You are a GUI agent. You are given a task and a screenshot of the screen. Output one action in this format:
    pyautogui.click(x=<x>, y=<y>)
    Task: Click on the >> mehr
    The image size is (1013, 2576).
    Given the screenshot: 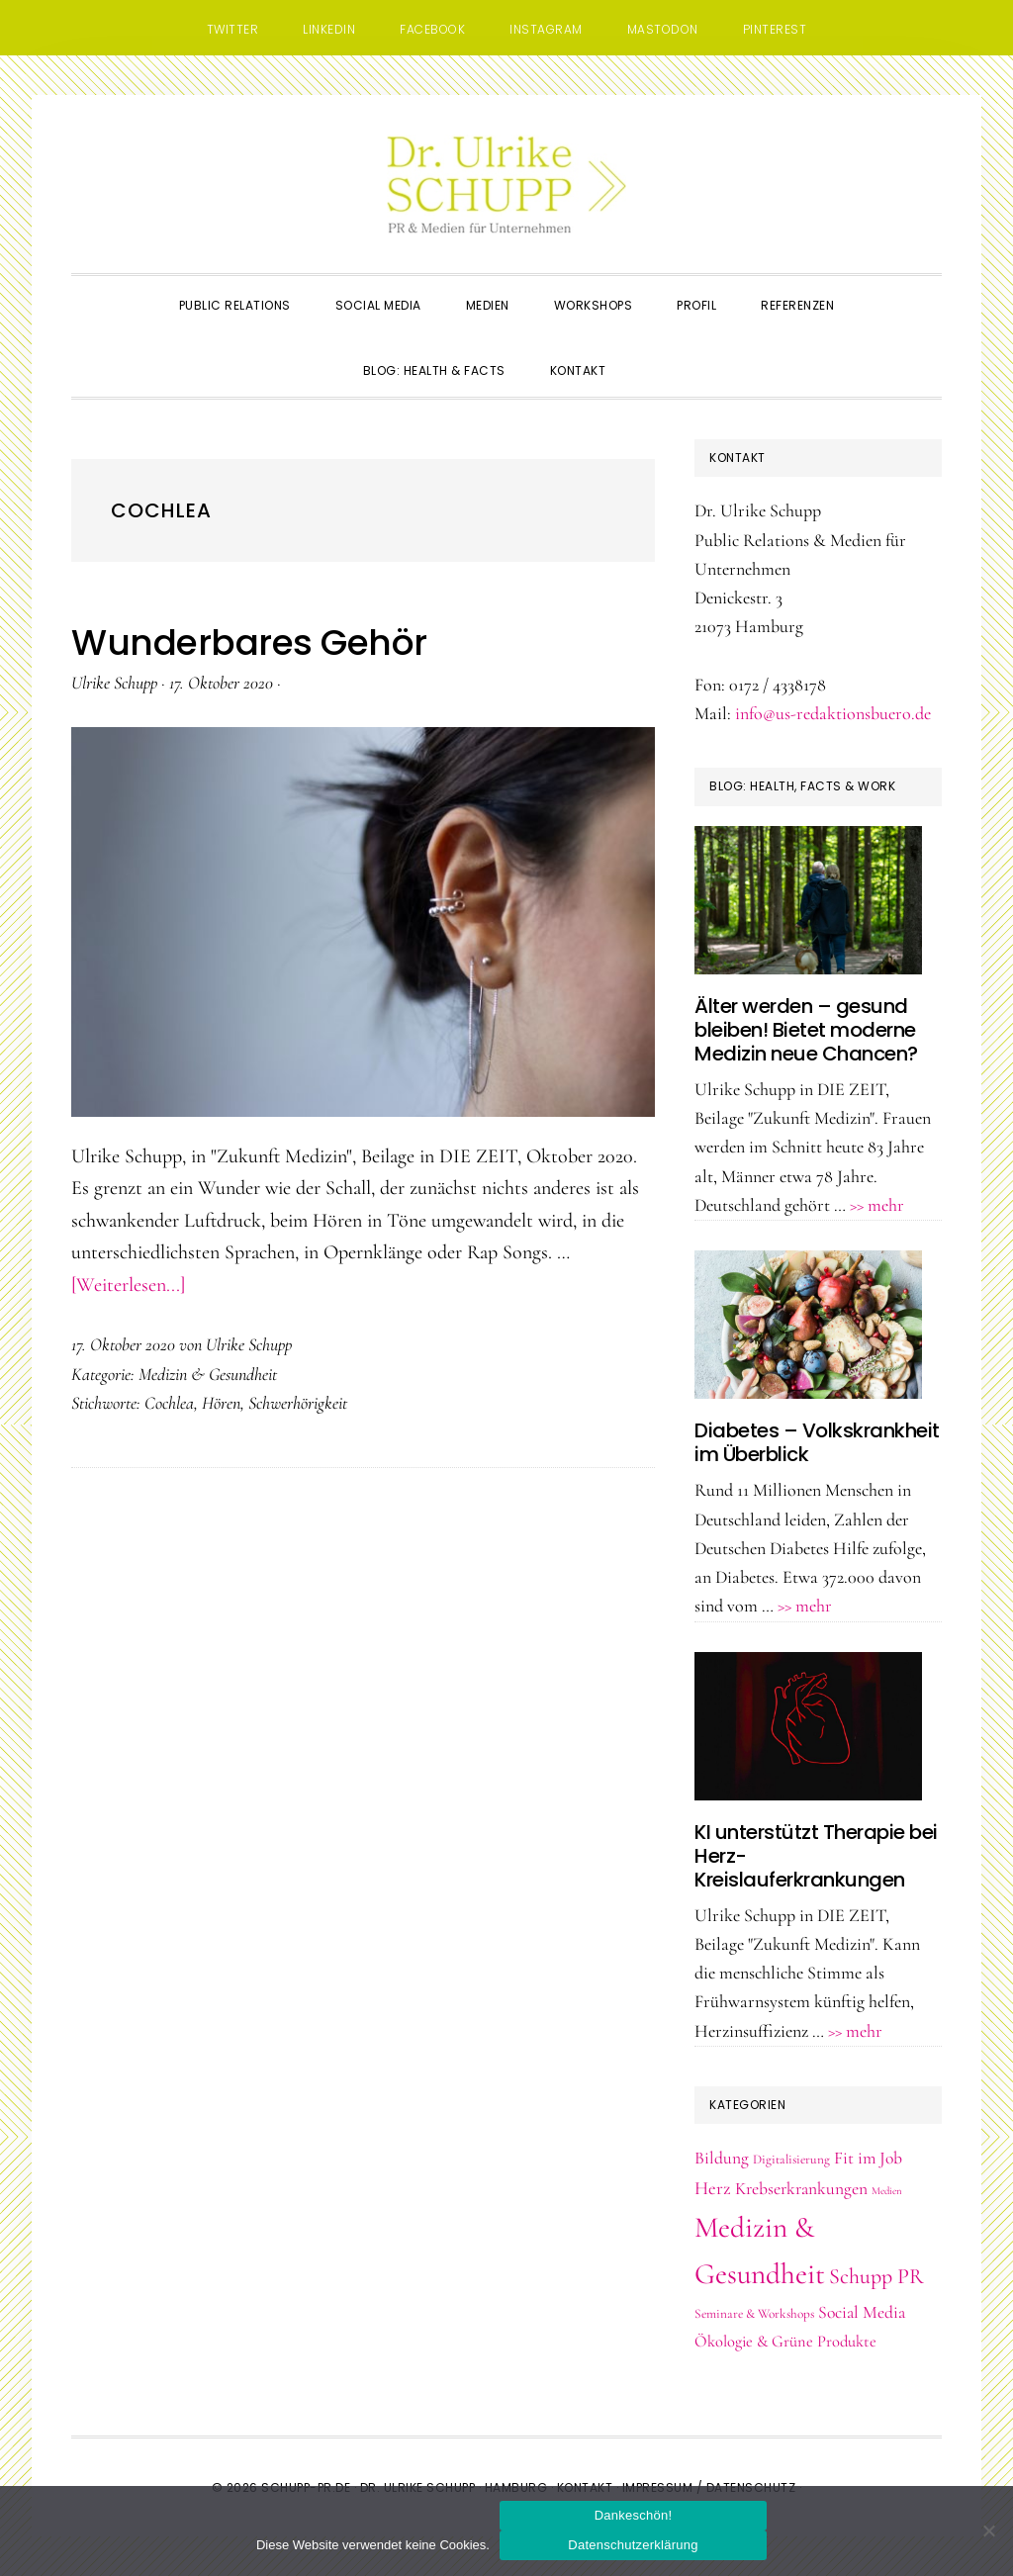 What is the action you would take?
    pyautogui.click(x=877, y=1205)
    